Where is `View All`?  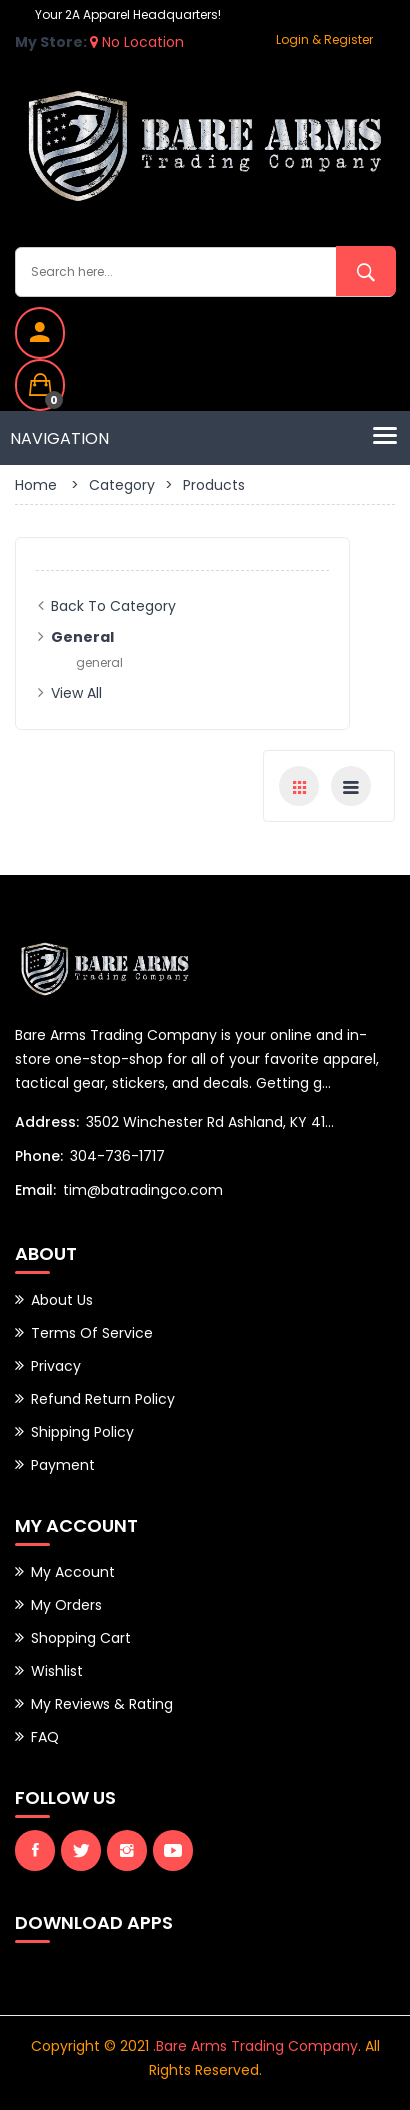
View All is located at coordinates (76, 693).